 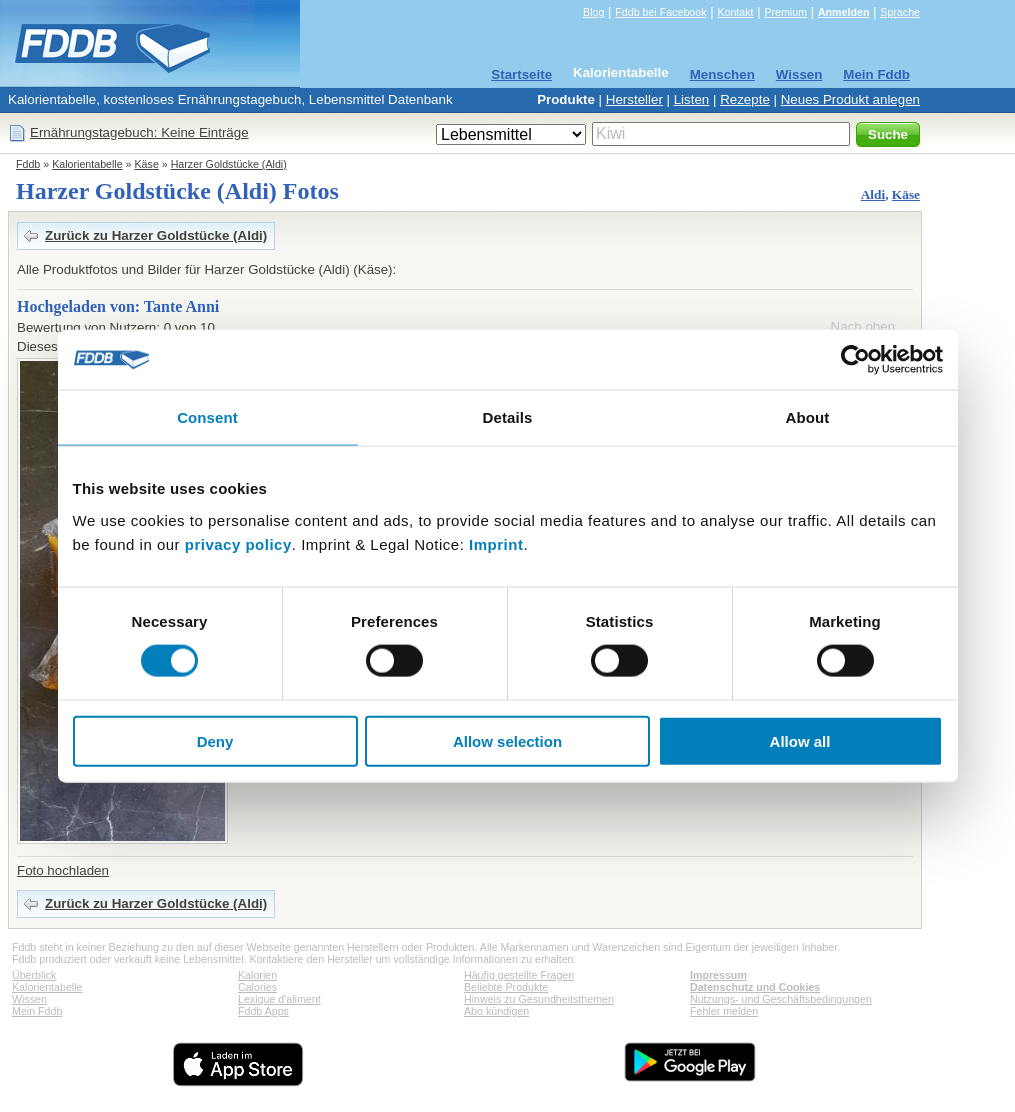 What do you see at coordinates (263, 1011) in the screenshot?
I see `Fddb Apps` at bounding box center [263, 1011].